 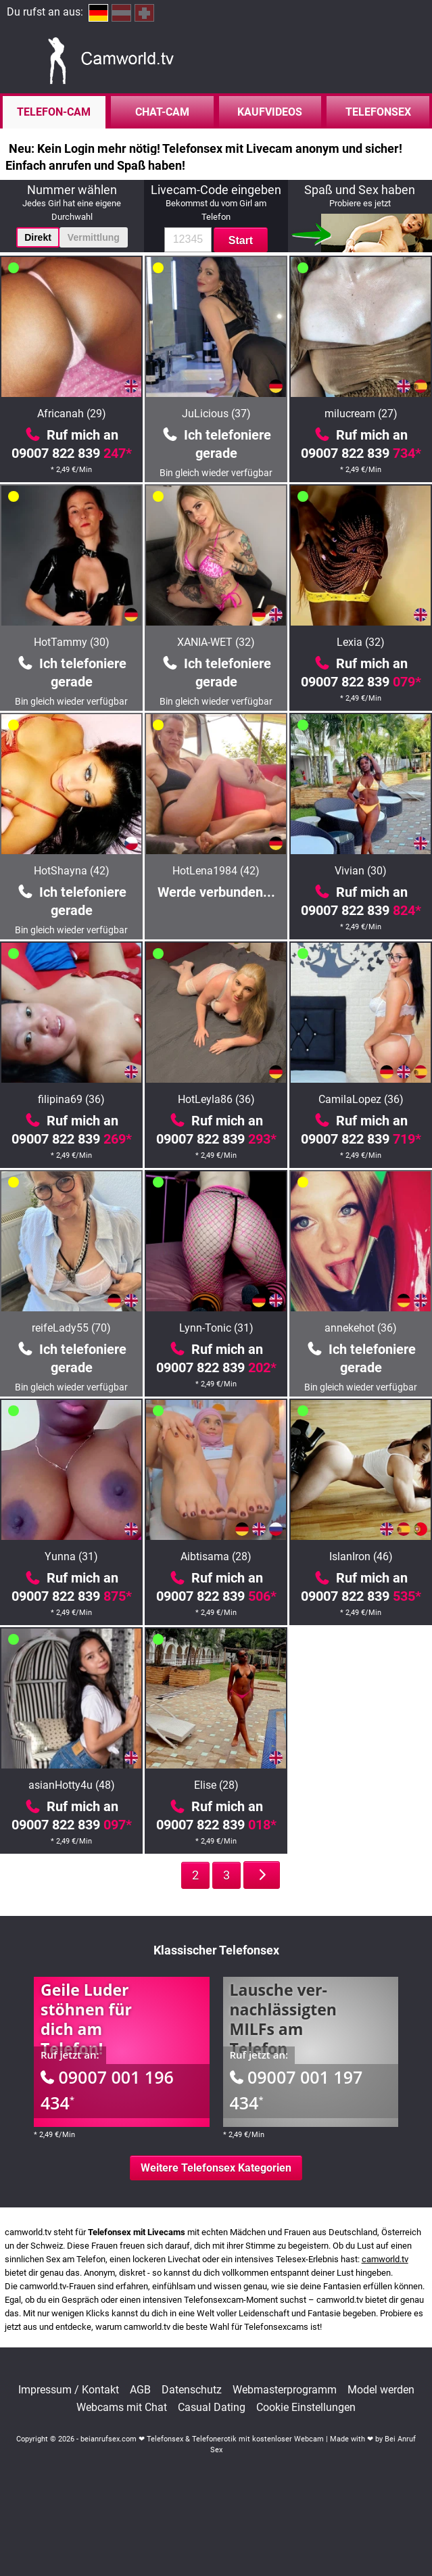 What do you see at coordinates (361, 1327) in the screenshot?
I see `annekehot (36)` at bounding box center [361, 1327].